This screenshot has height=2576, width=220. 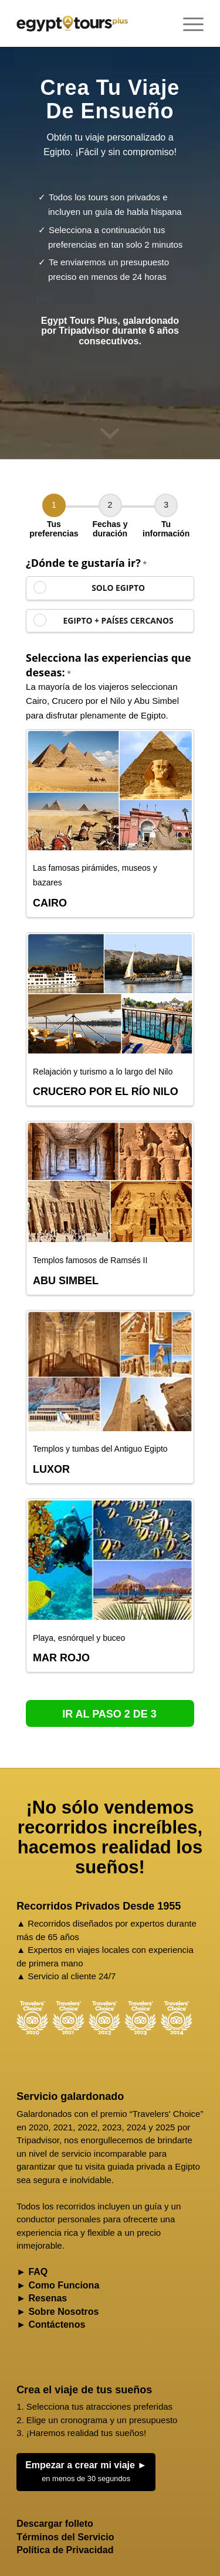 What do you see at coordinates (41, 2298) in the screenshot?
I see `► Resenas` at bounding box center [41, 2298].